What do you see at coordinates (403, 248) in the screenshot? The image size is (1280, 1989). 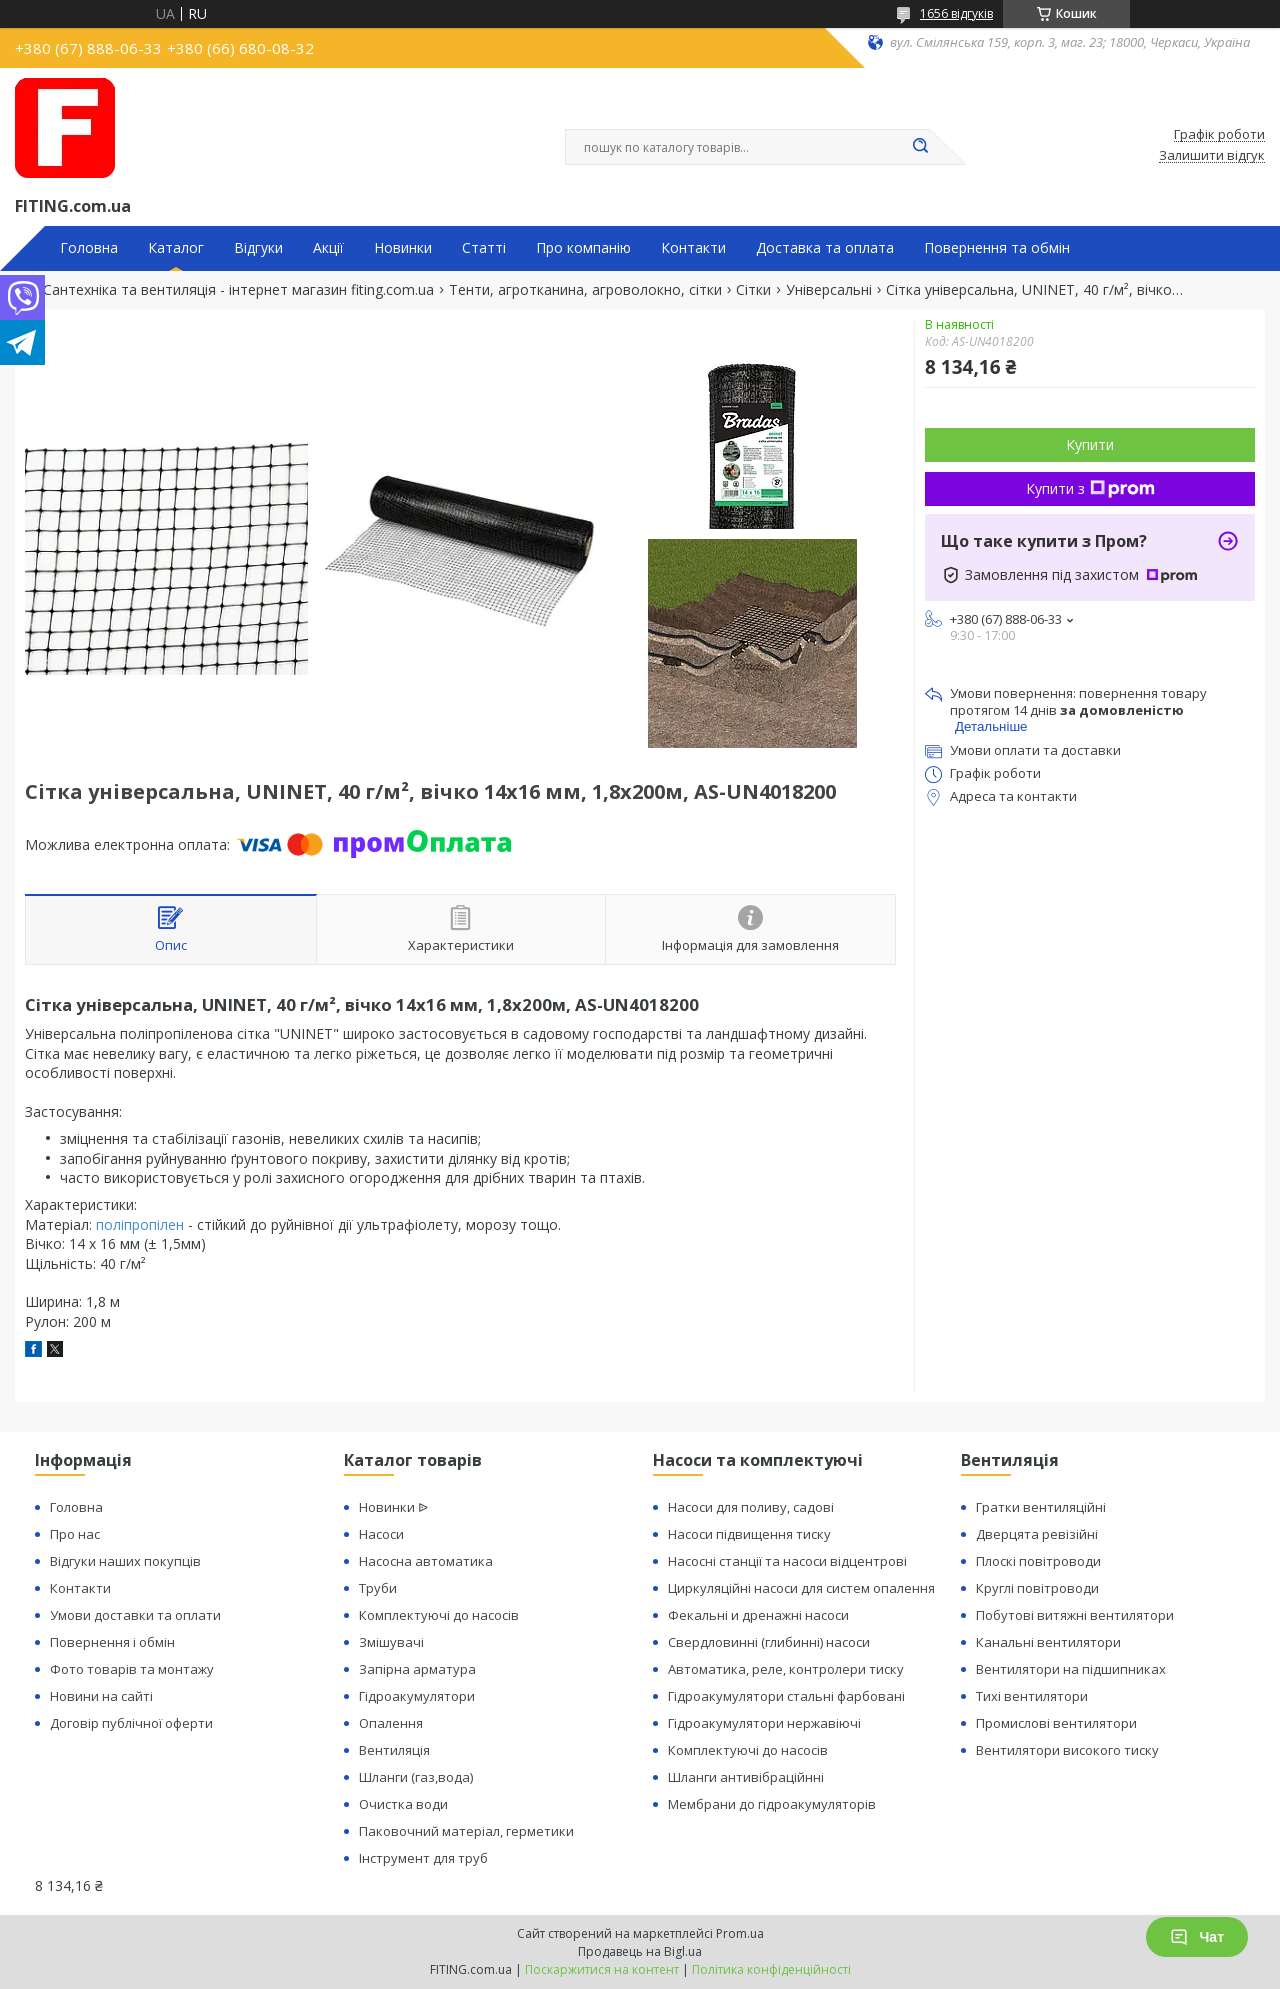 I see `Новинки` at bounding box center [403, 248].